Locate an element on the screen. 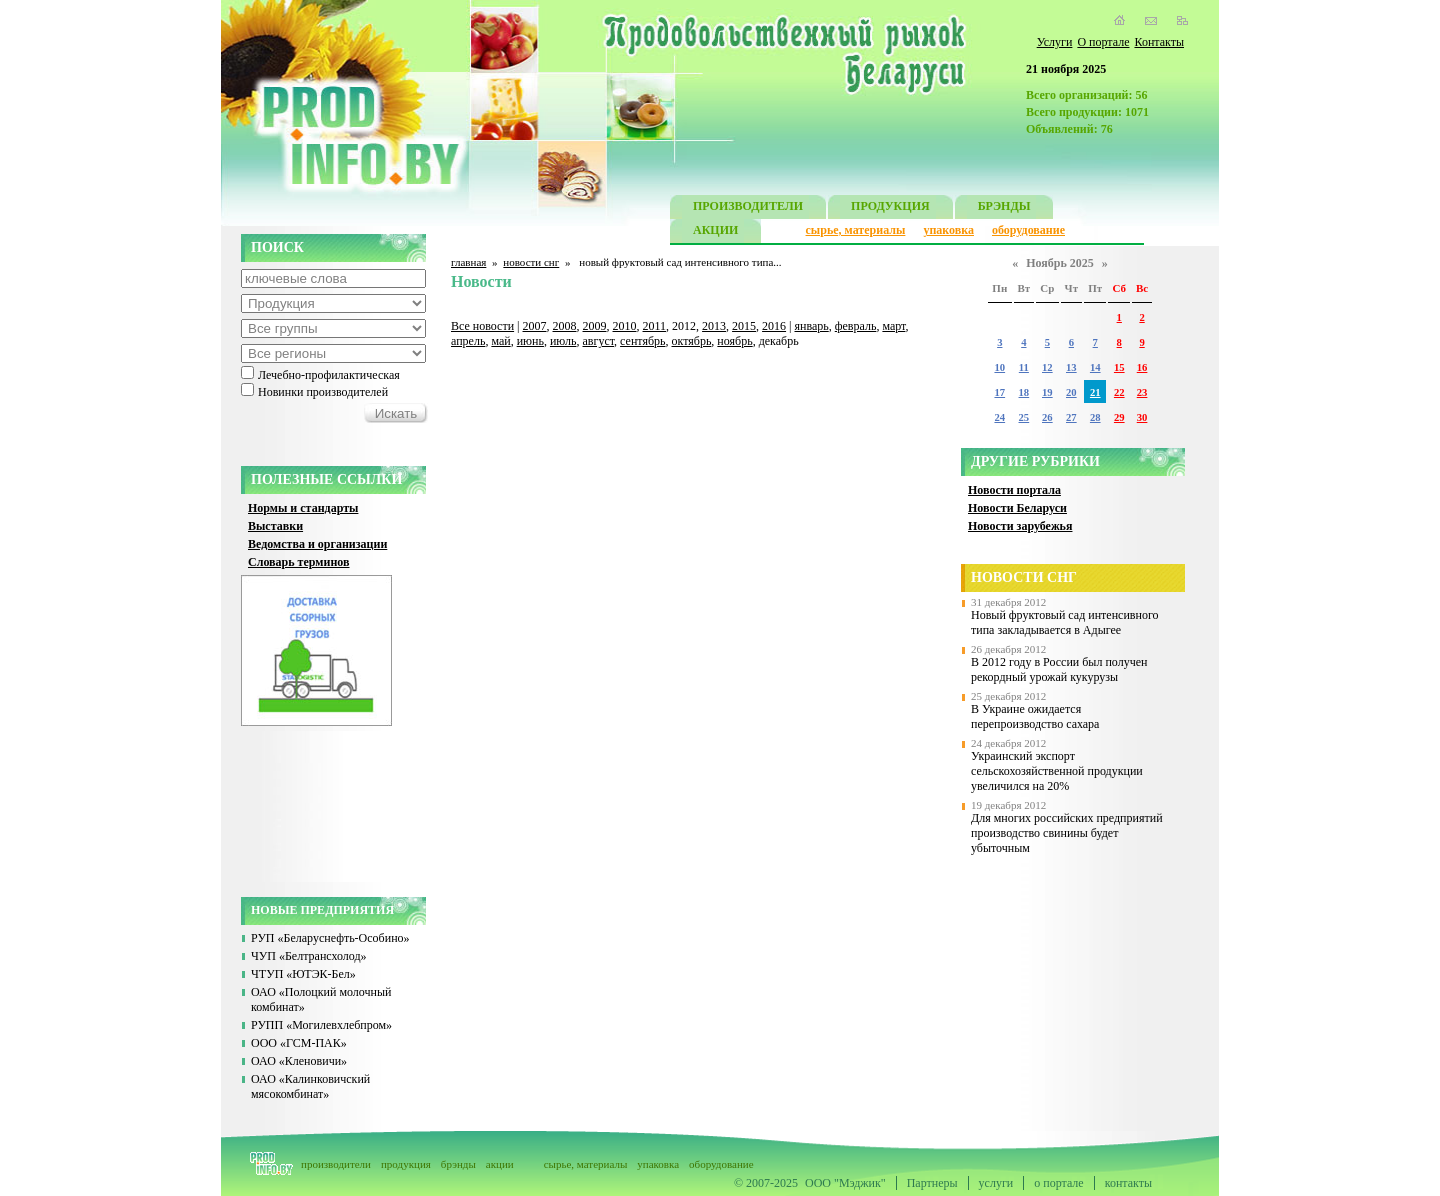 Image resolution: width=1440 pixels, height=1196 pixels. Новости портала is located at coordinates (1014, 490).